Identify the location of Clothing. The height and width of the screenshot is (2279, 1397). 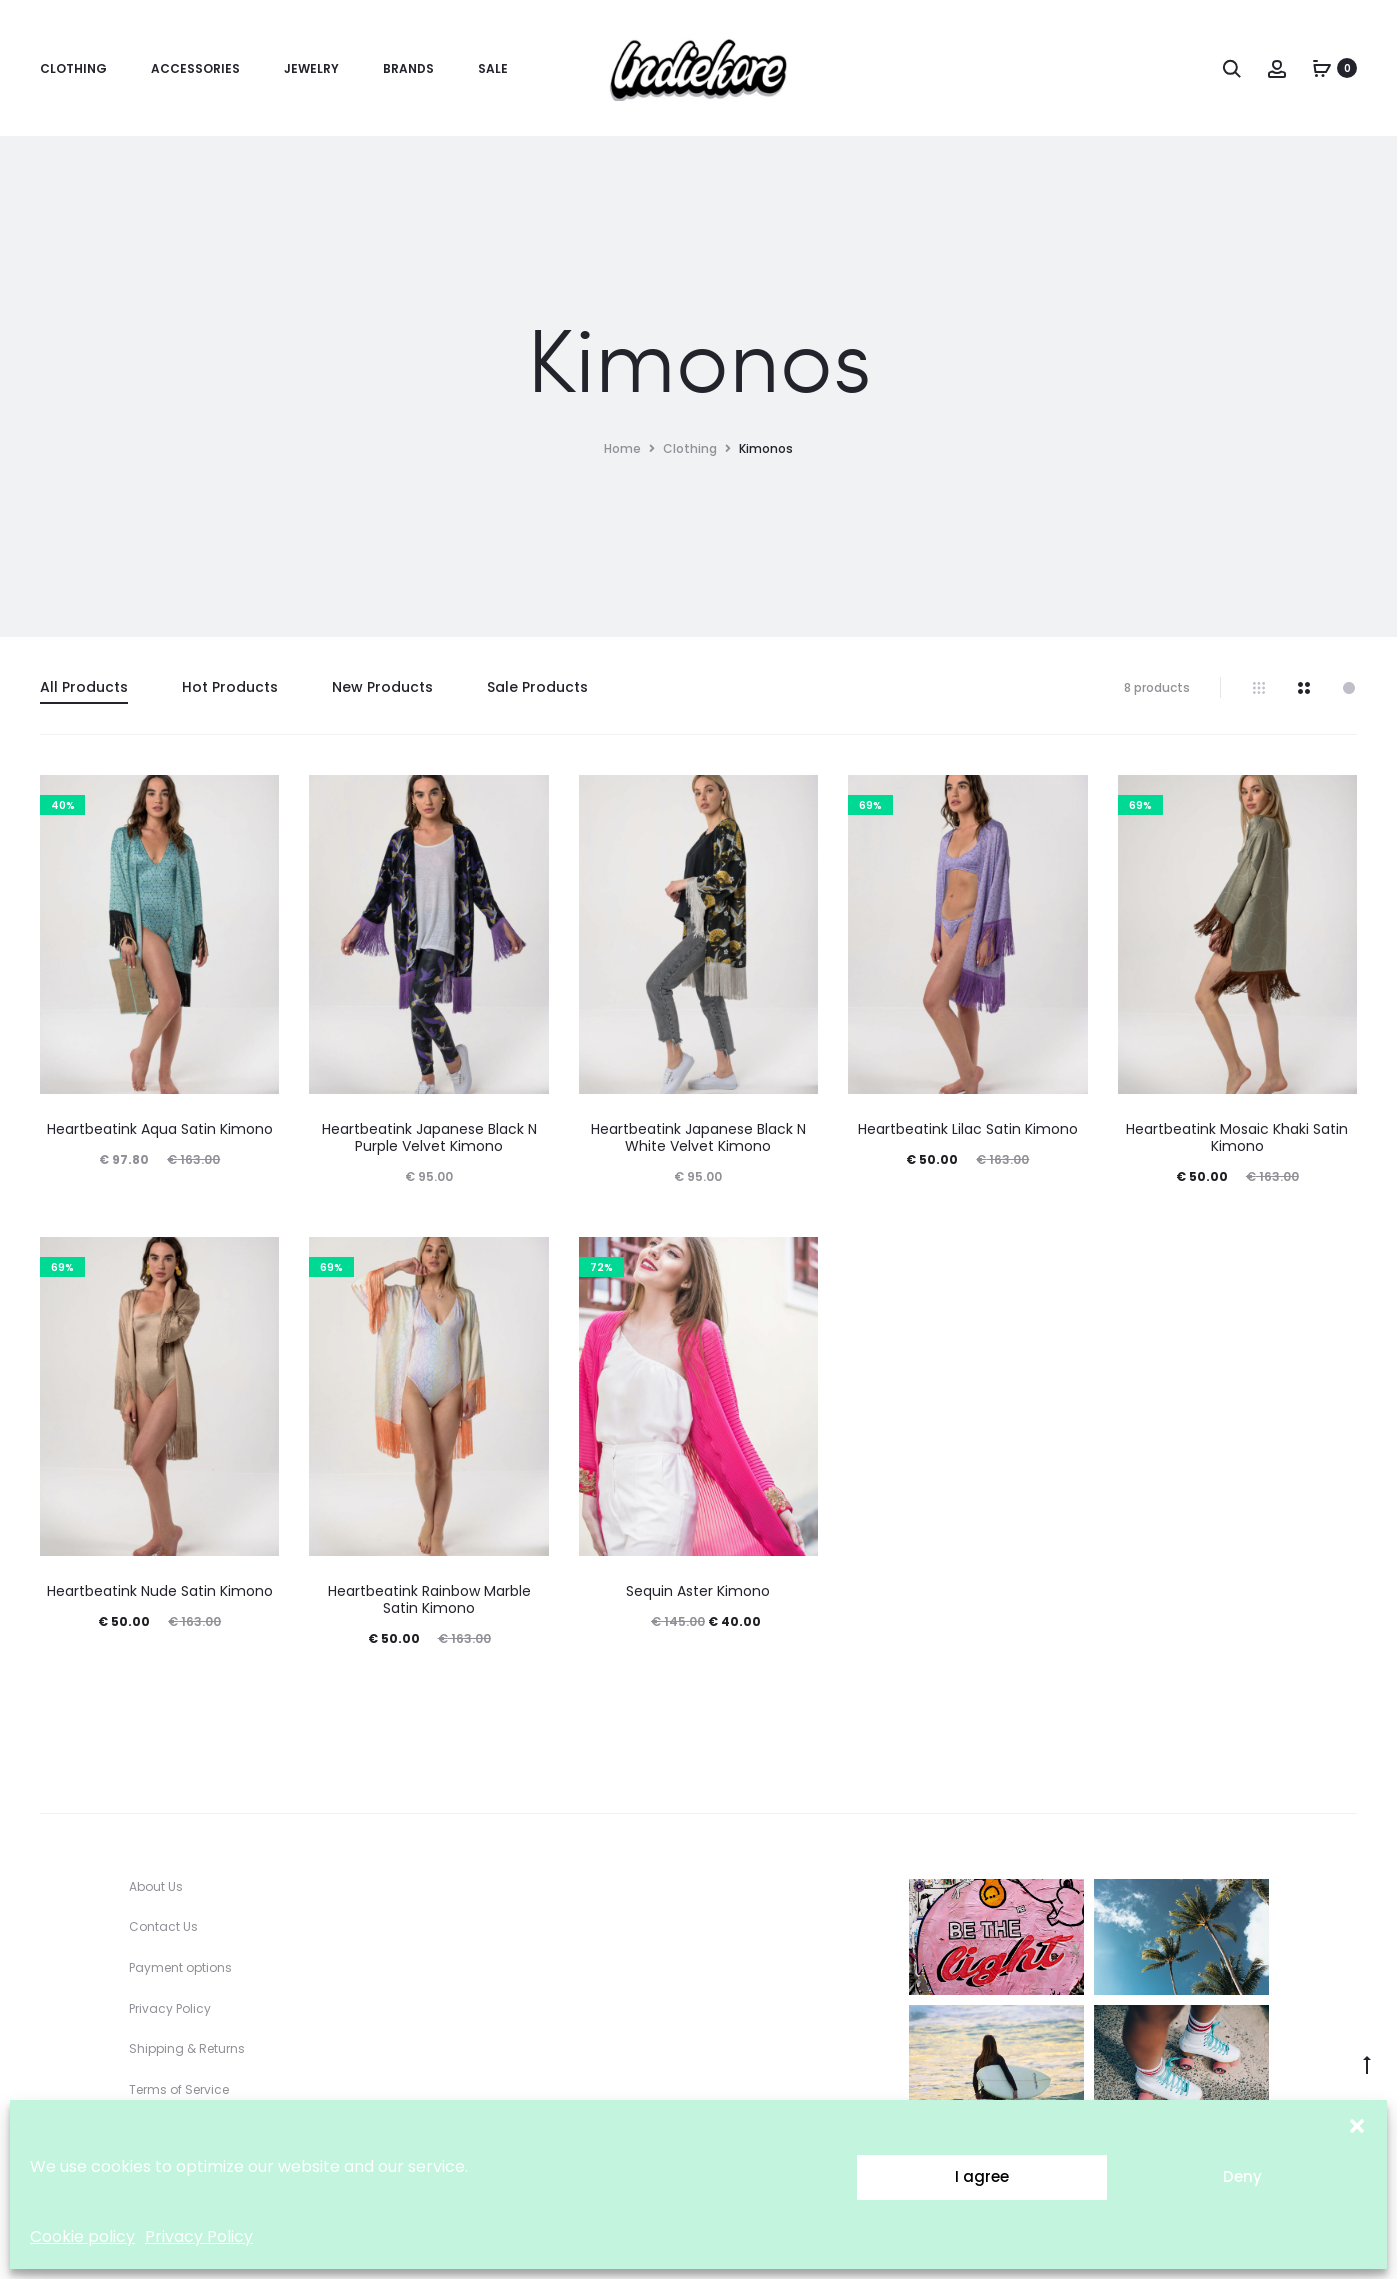
(73, 68).